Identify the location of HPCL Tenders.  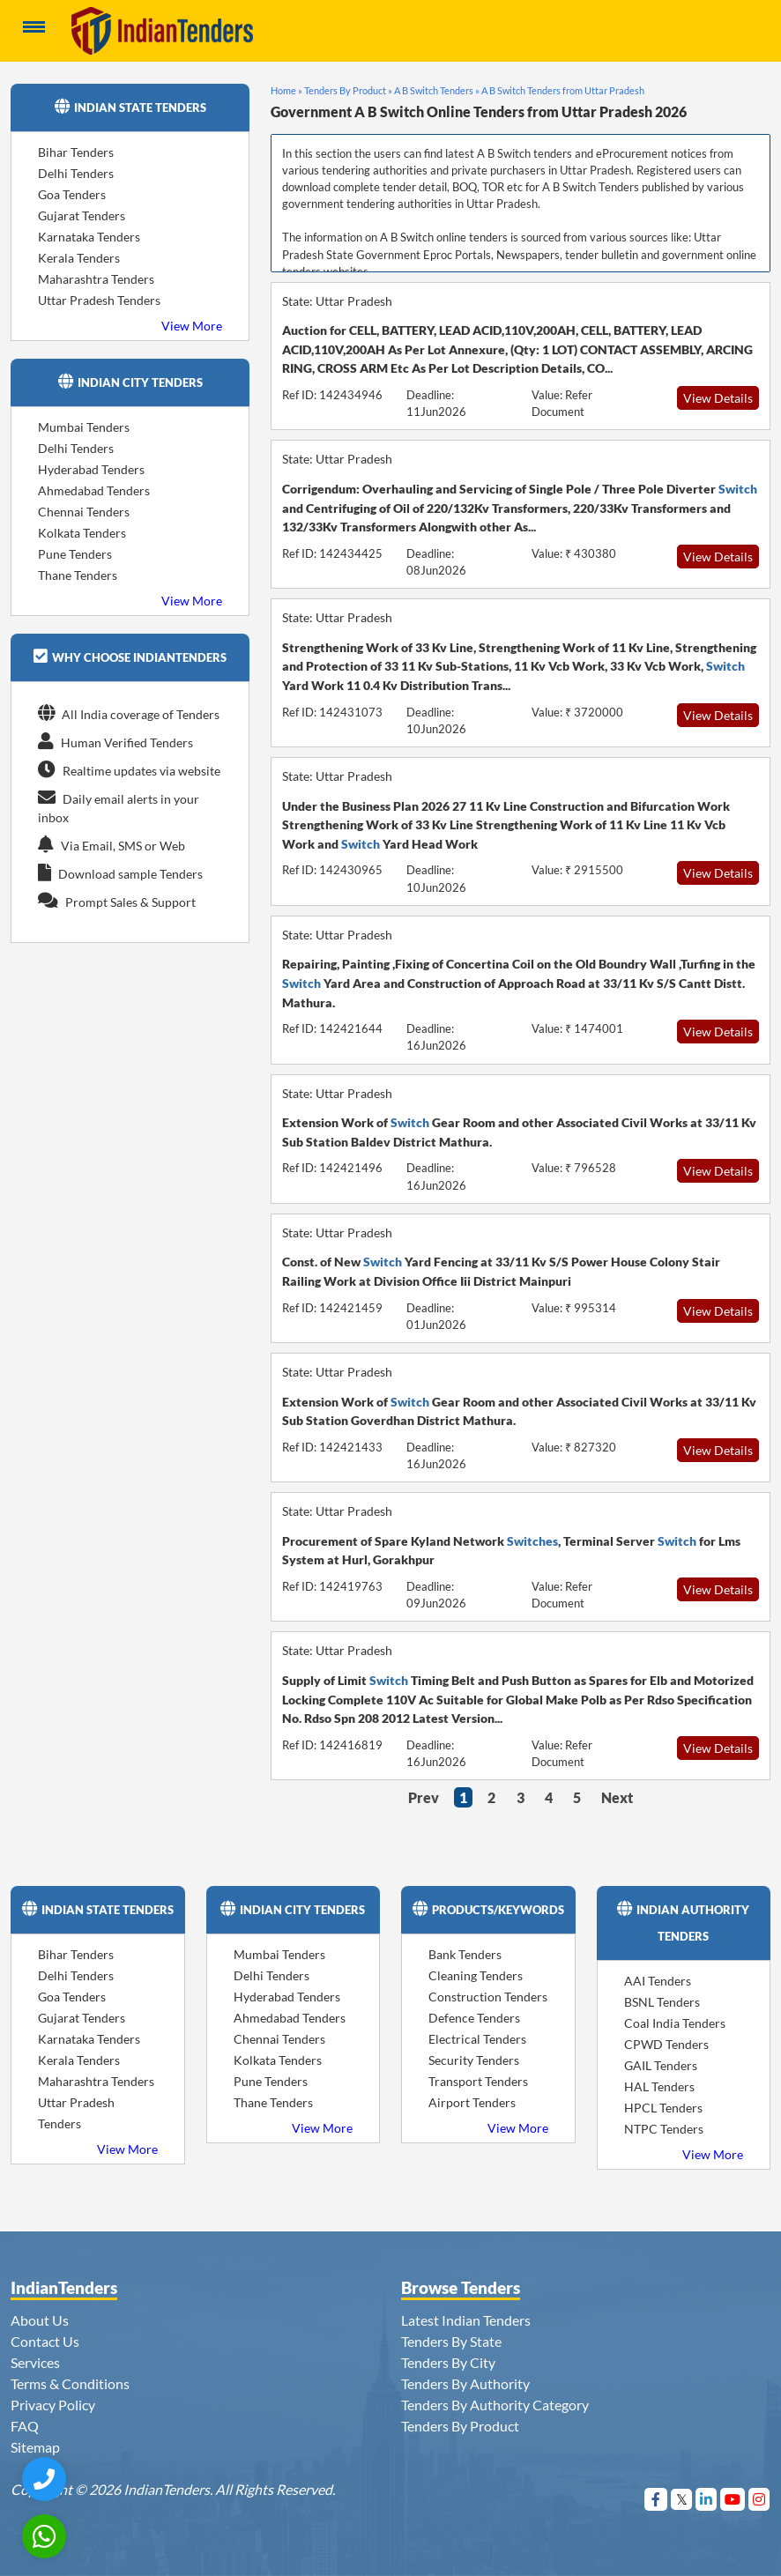
(663, 2107).